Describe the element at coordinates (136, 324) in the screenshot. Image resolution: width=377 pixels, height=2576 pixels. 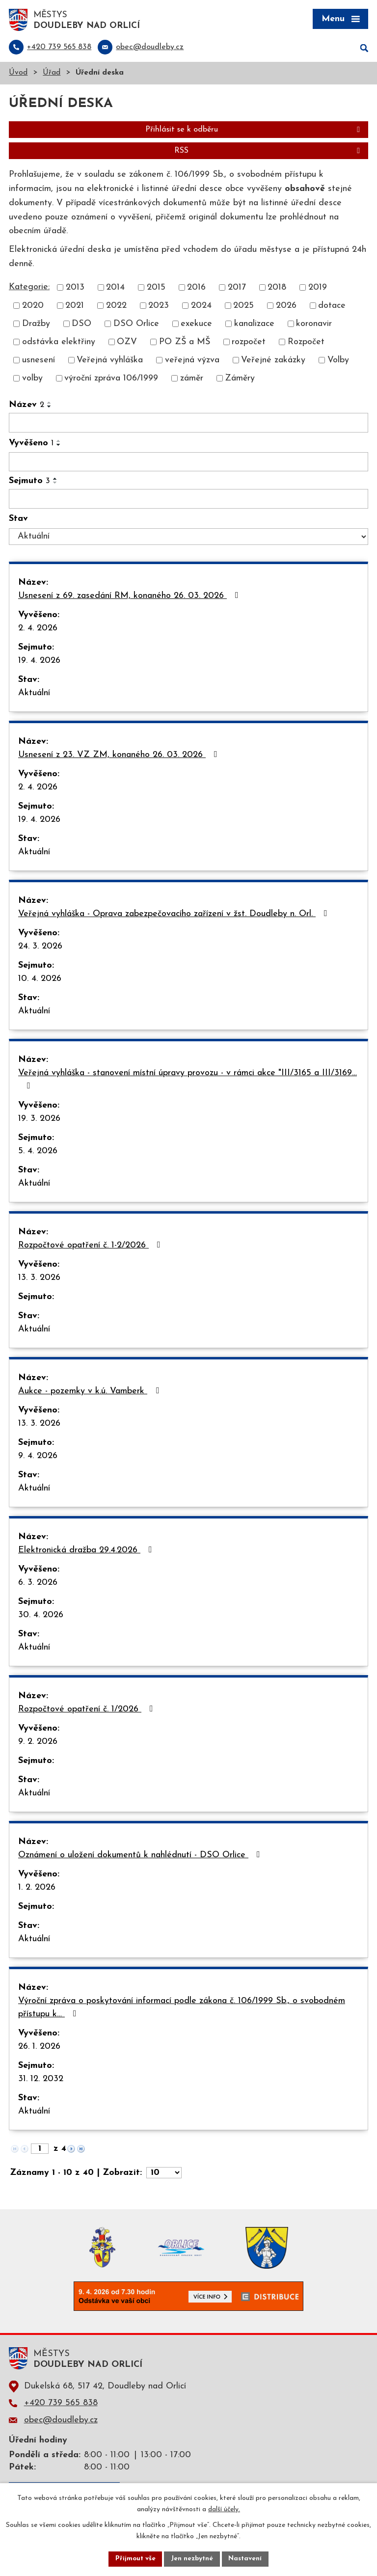
I see `DSO Orlice` at that location.